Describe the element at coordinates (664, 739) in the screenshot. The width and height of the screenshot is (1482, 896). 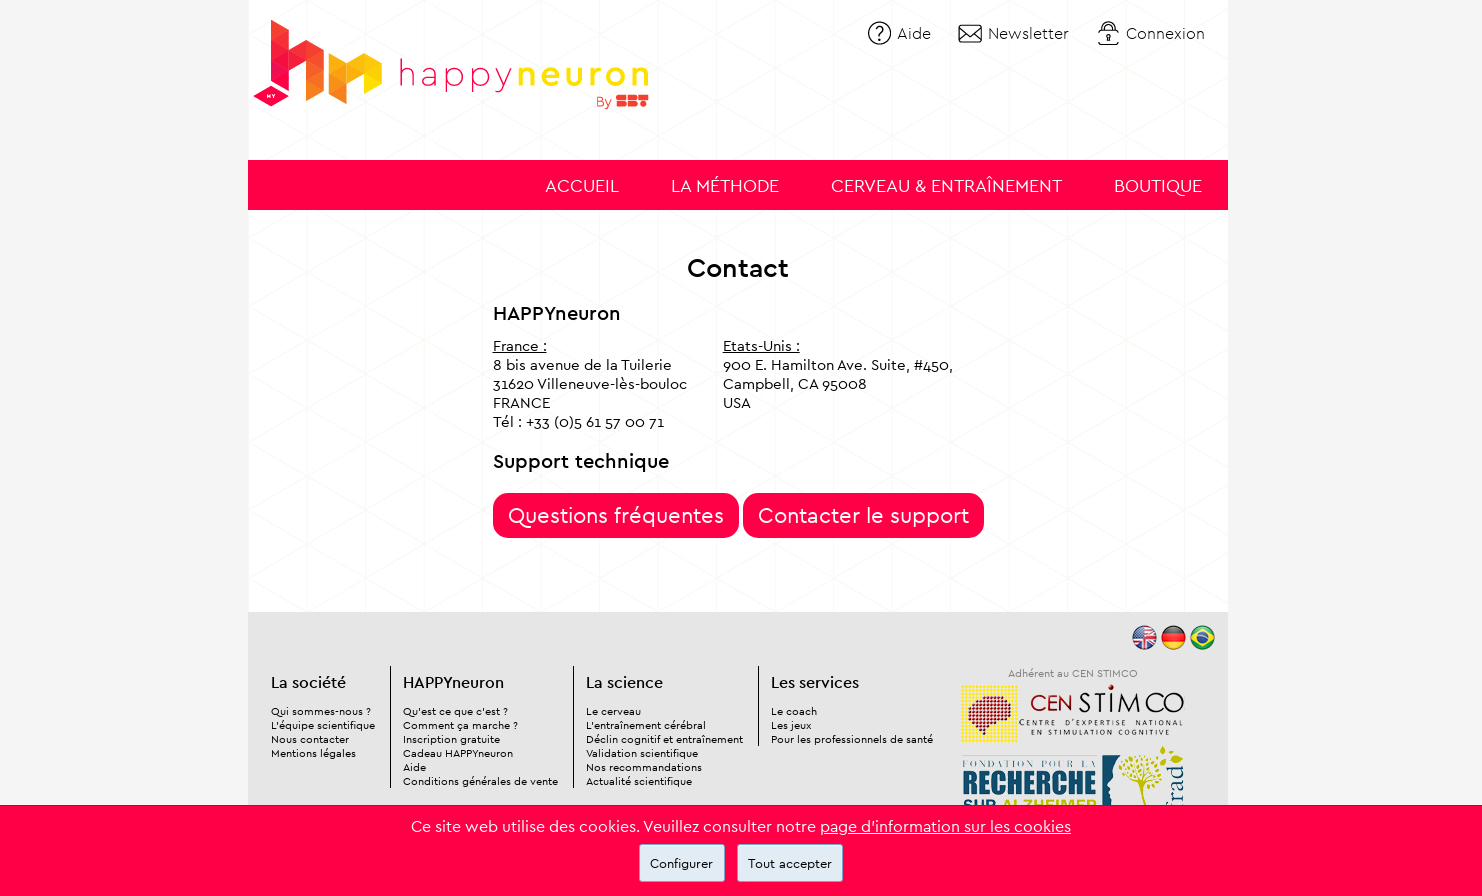
I see `Déclin cognitif et entraînement` at that location.